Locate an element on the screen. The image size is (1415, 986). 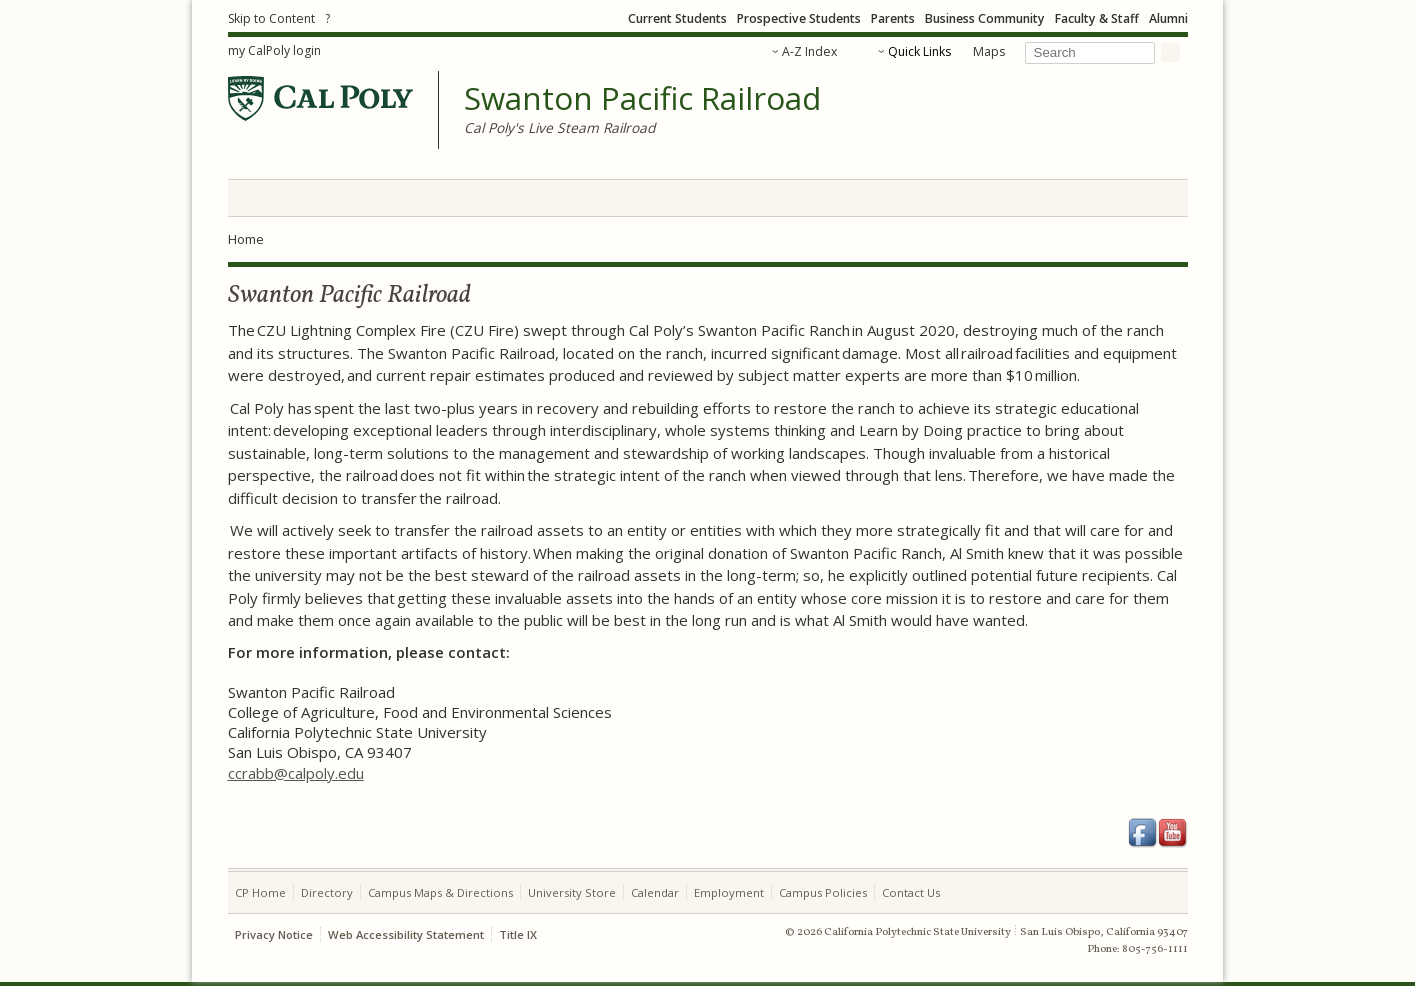
Calendar is located at coordinates (655, 892).